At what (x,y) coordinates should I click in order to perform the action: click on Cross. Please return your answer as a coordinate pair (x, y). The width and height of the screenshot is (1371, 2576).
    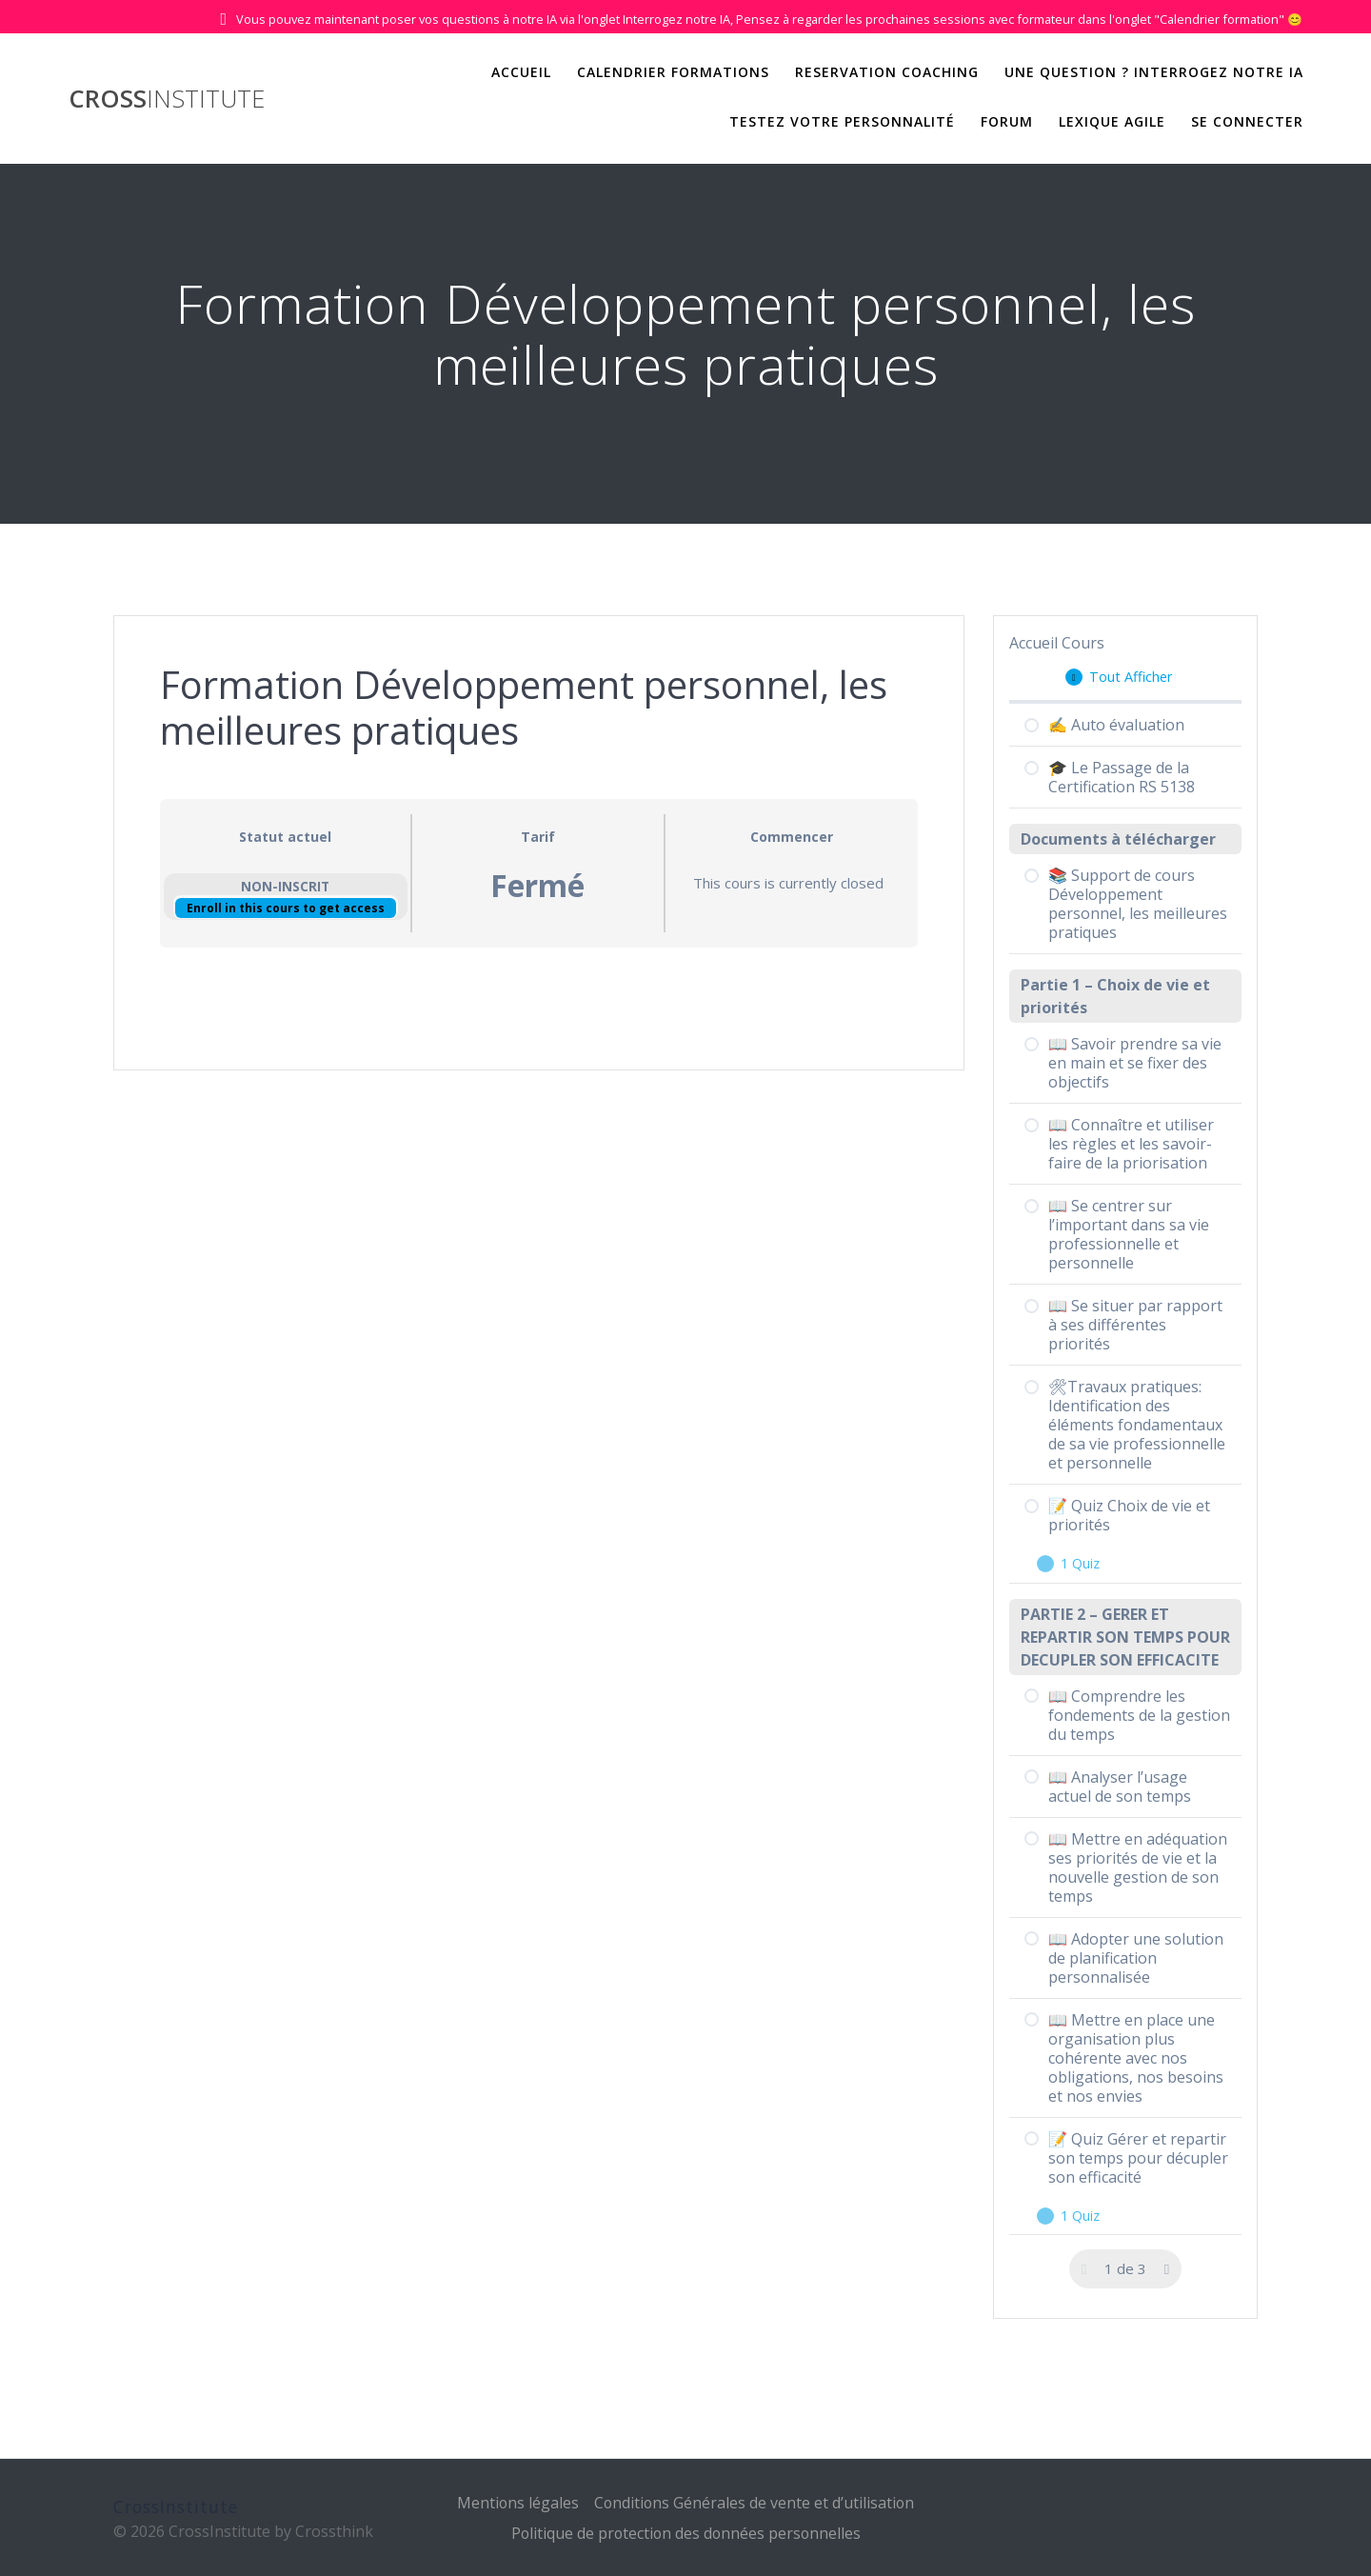
    Looking at the image, I should click on (167, 99).